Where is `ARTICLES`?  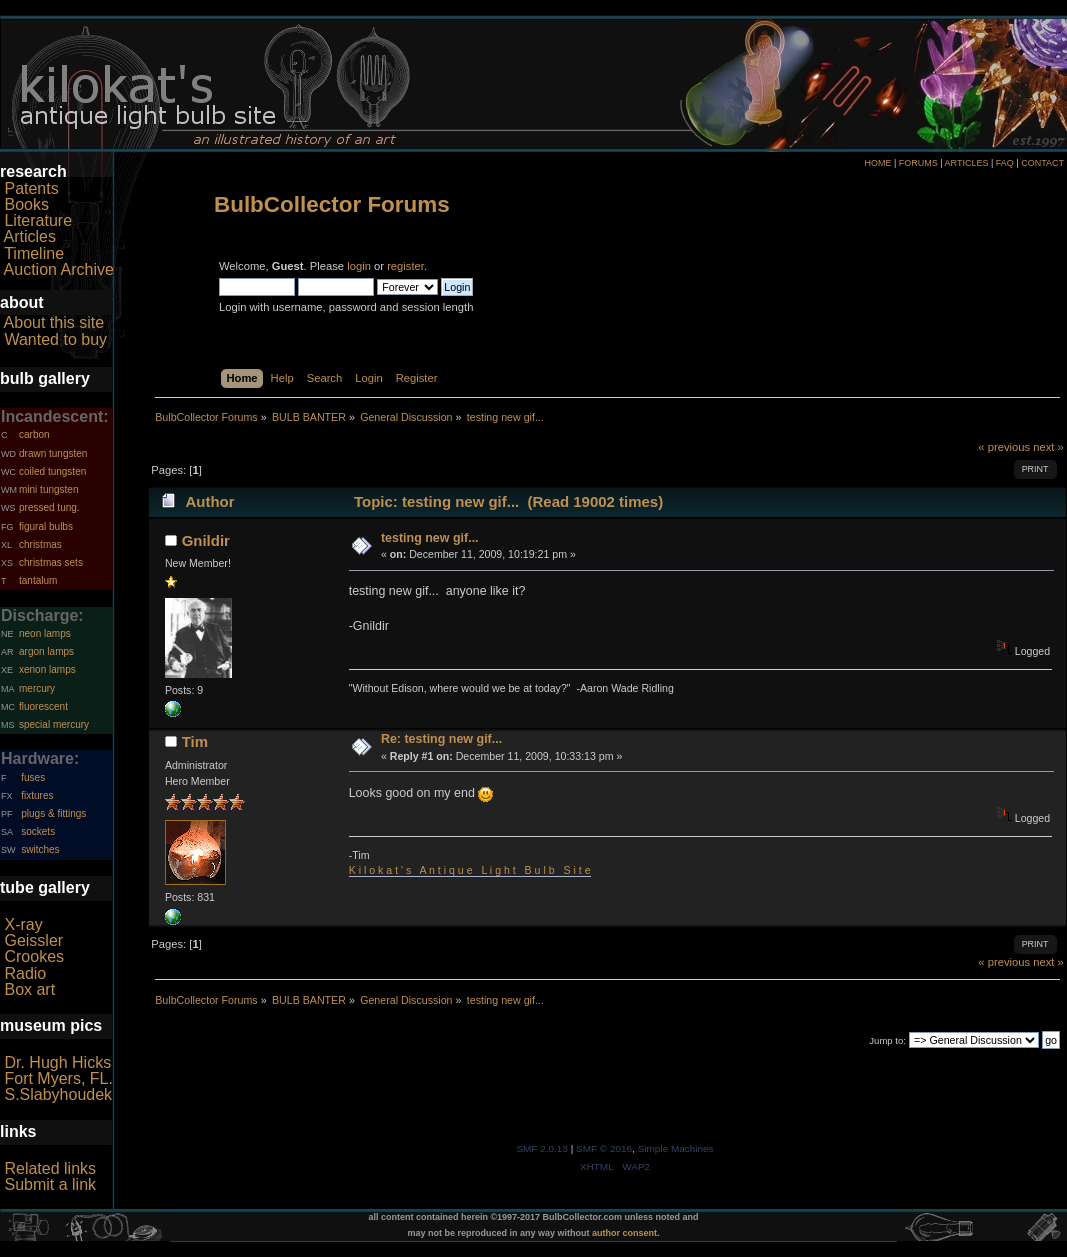 ARTICLES is located at coordinates (967, 163).